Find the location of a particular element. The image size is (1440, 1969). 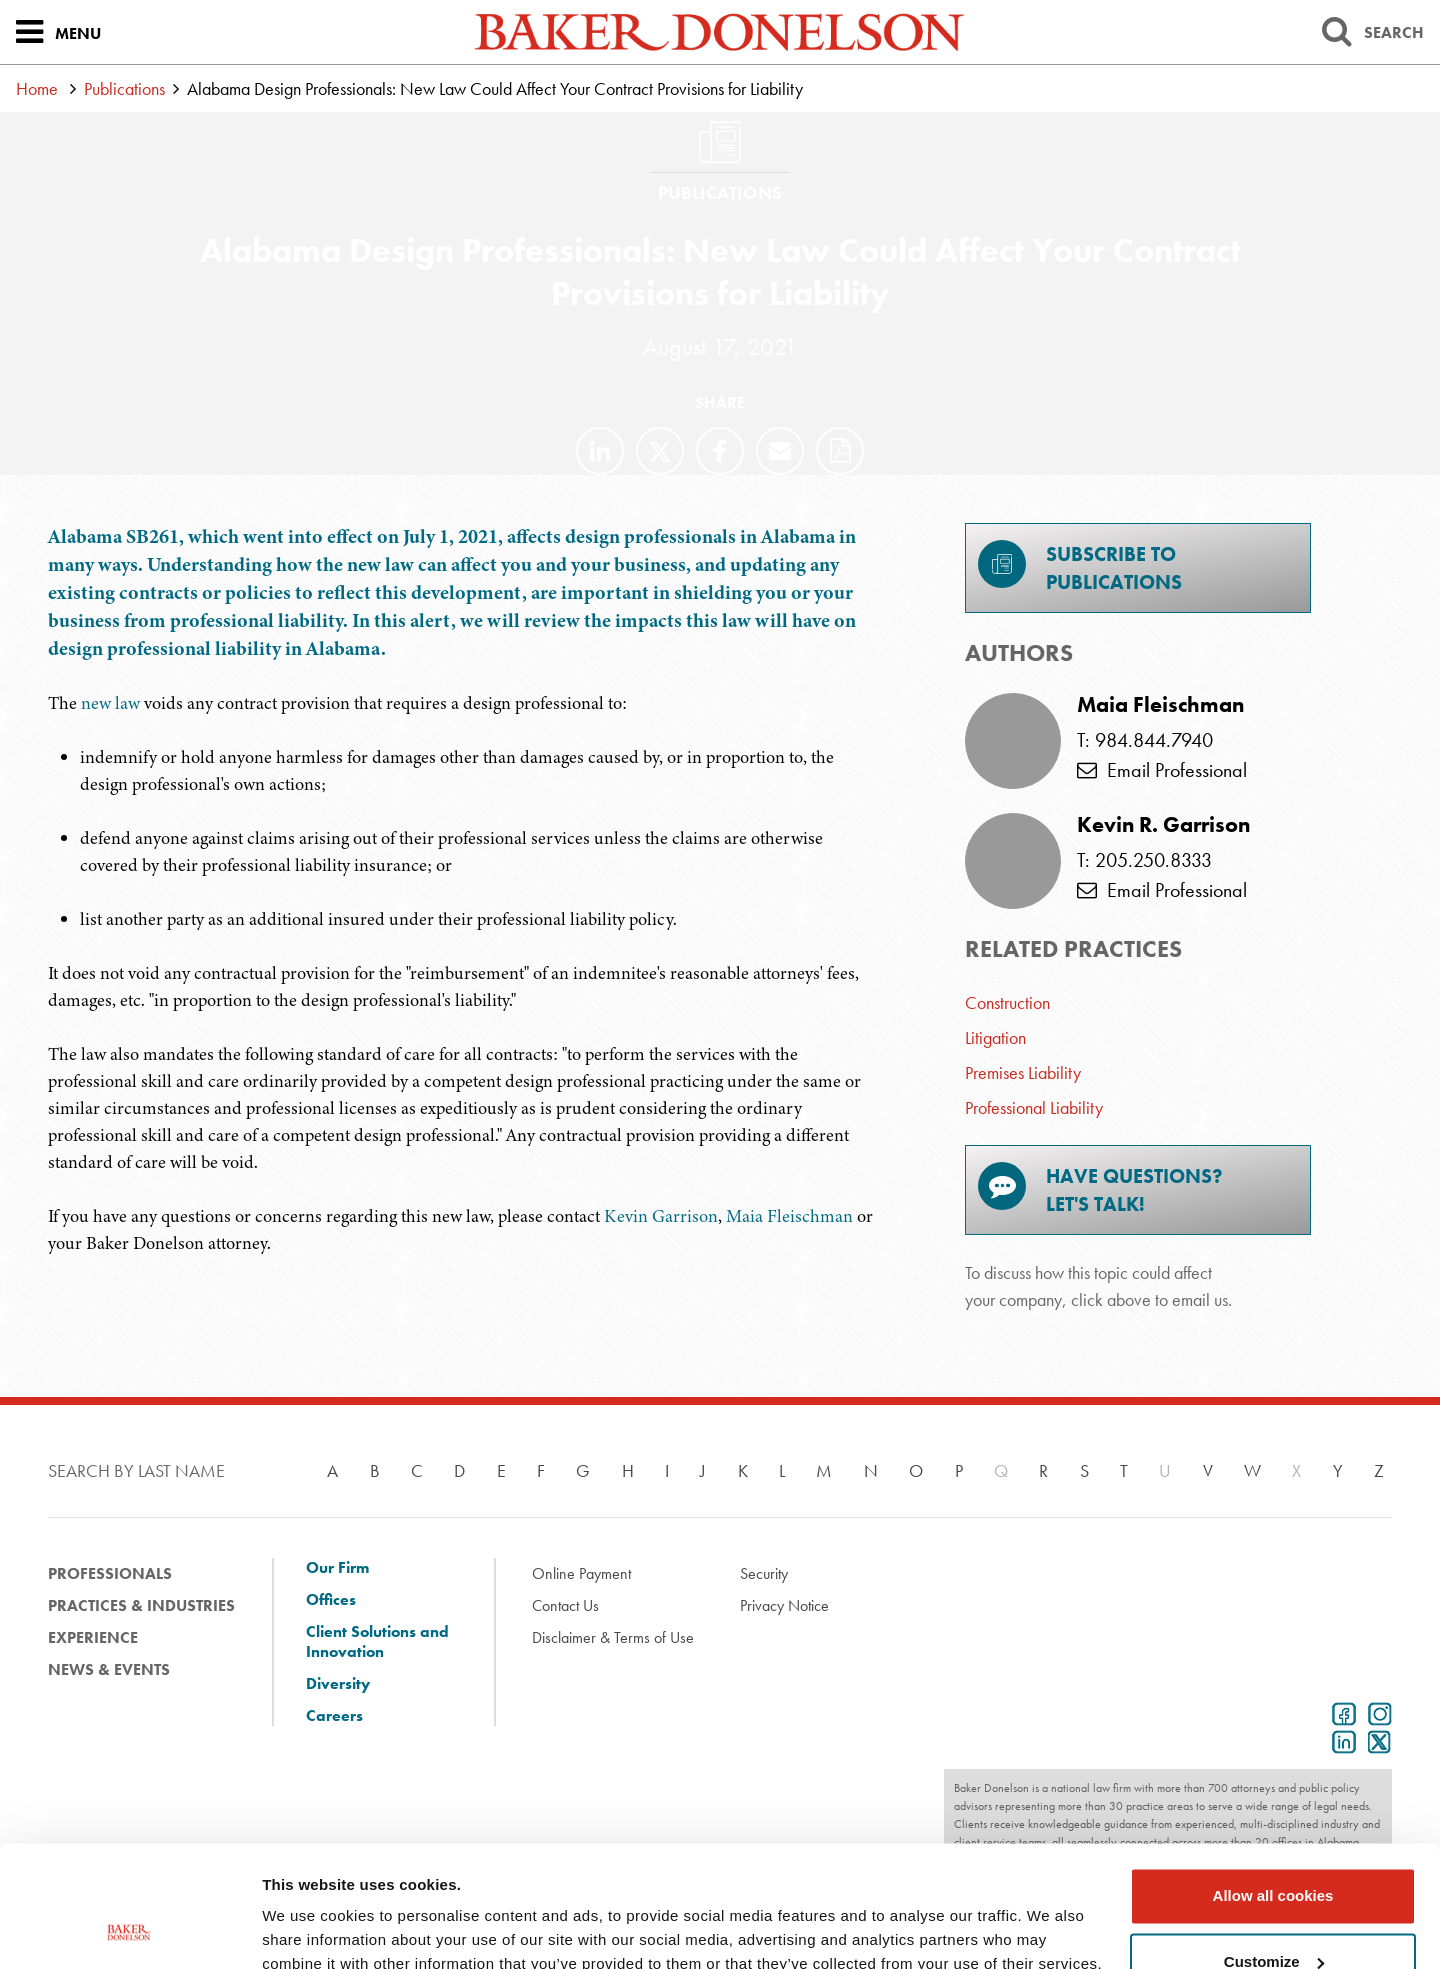

Security is located at coordinates (764, 1573).